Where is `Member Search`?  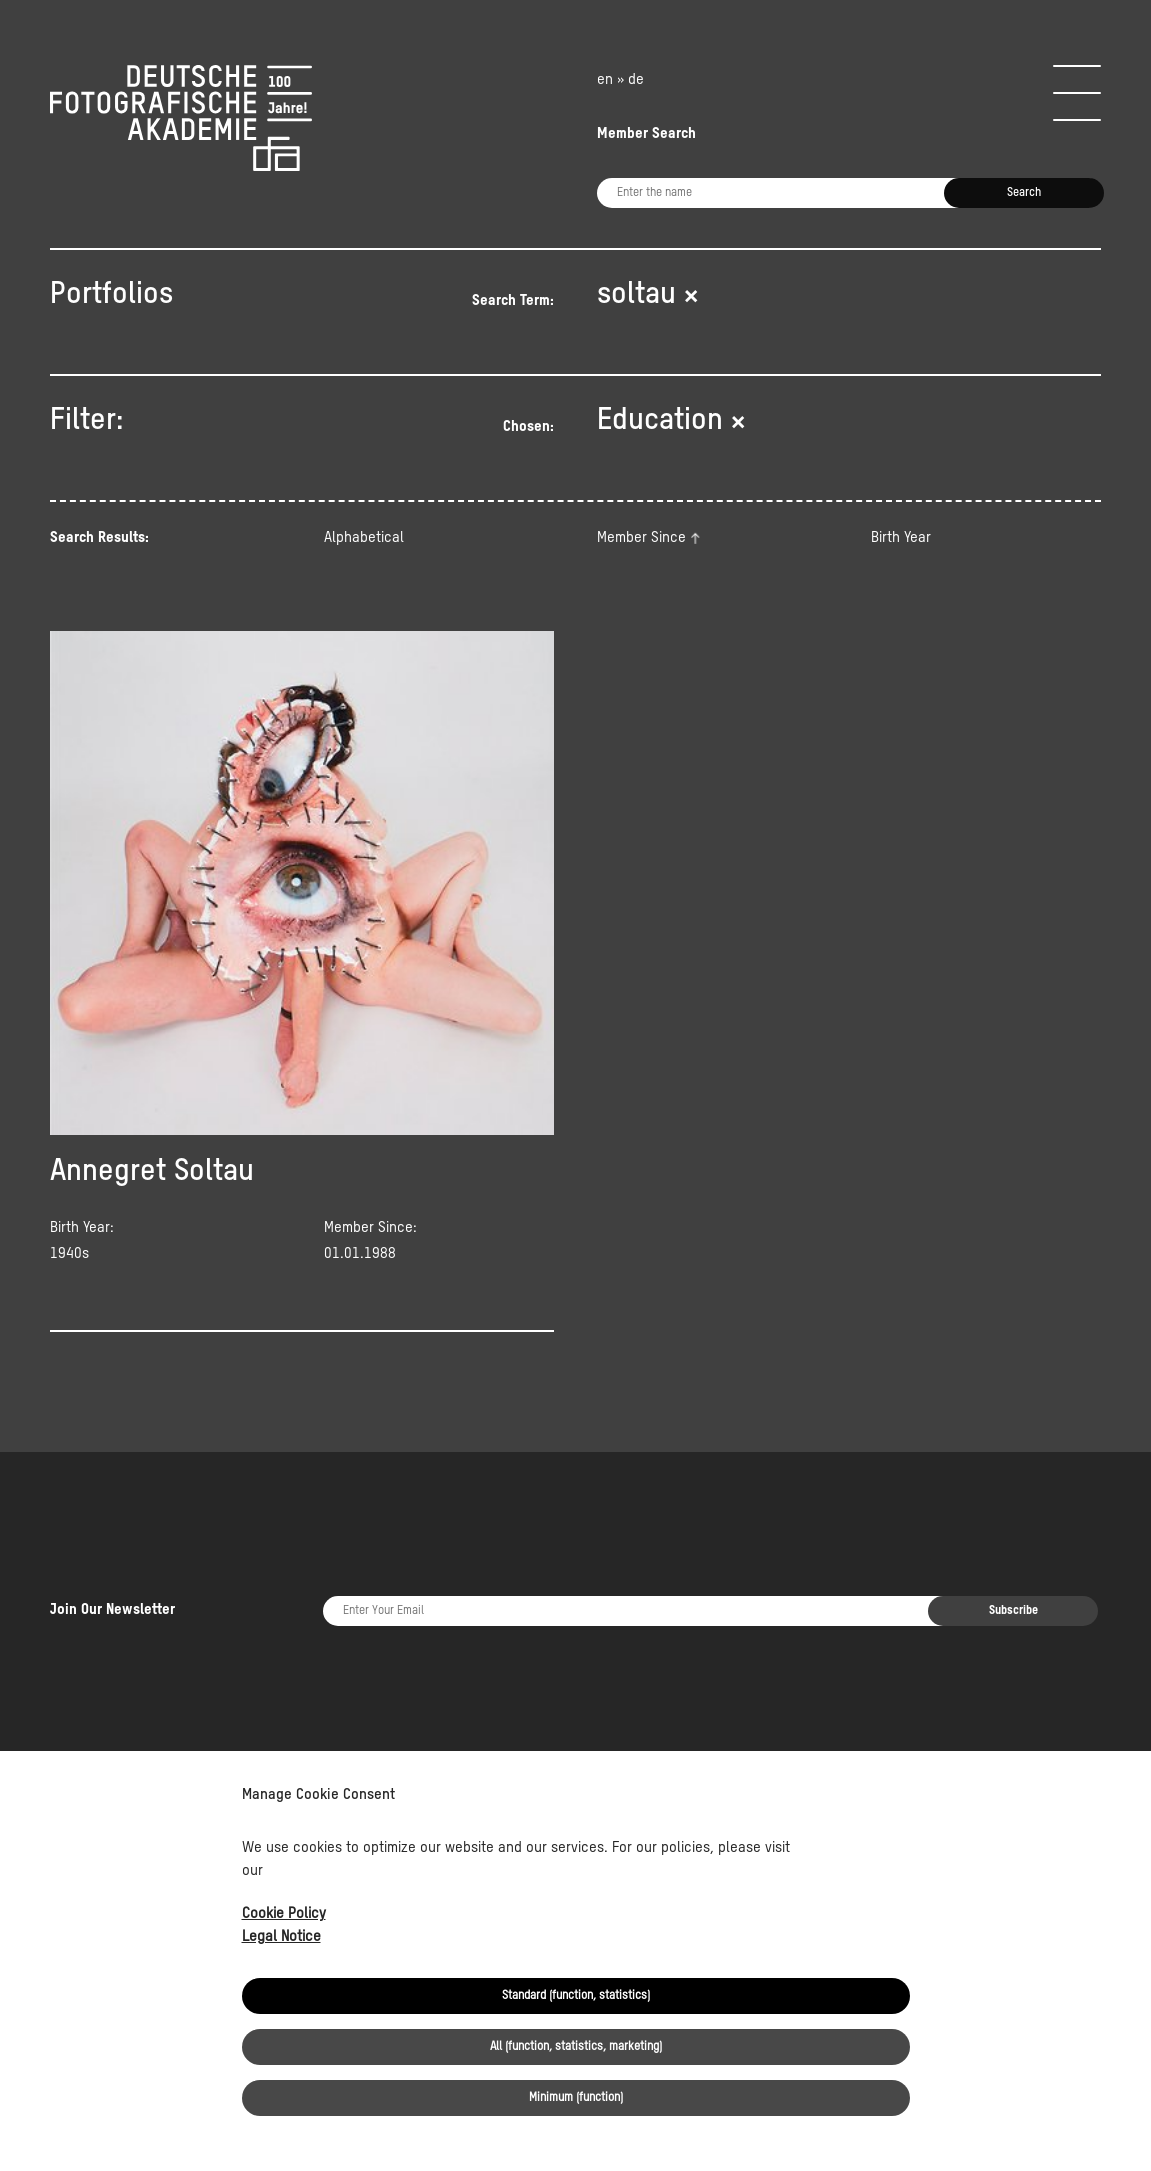
Member Search is located at coordinates (646, 133).